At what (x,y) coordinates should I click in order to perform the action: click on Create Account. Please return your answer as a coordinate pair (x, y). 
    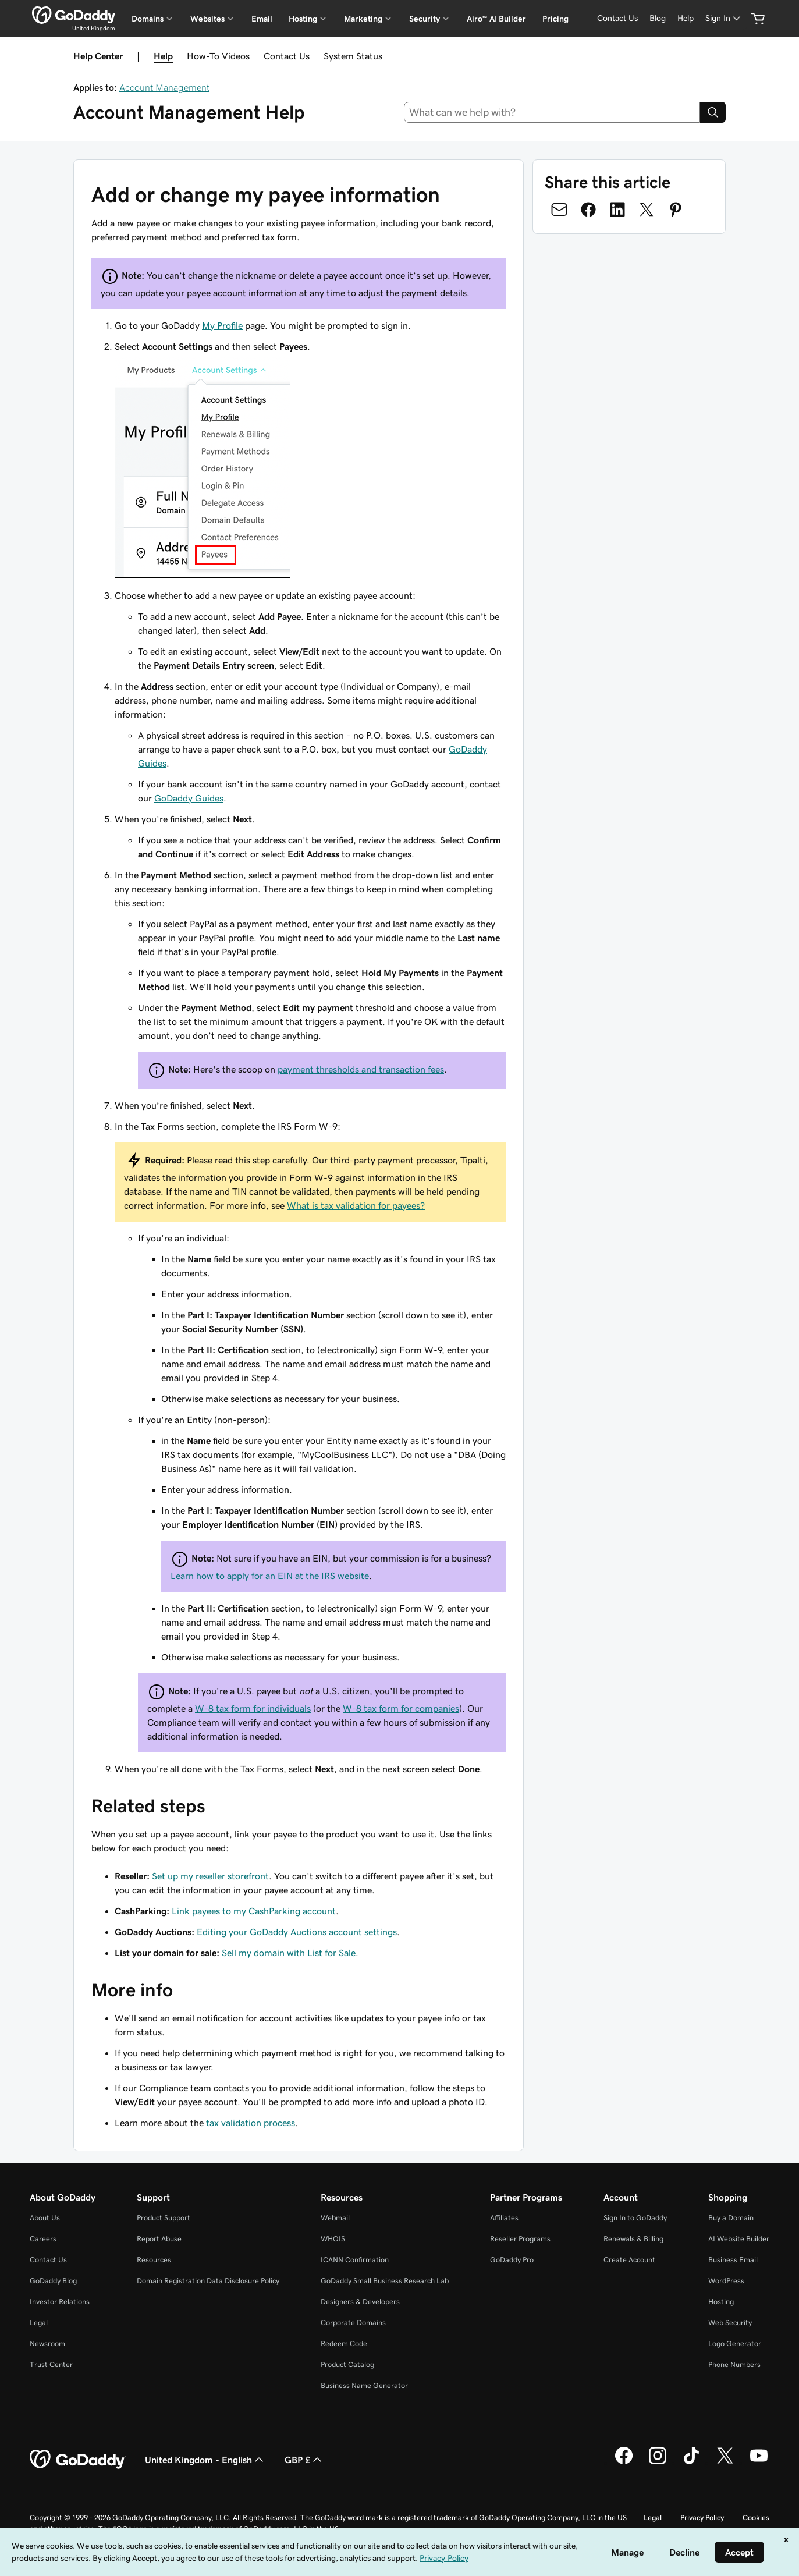
    Looking at the image, I should click on (629, 2259).